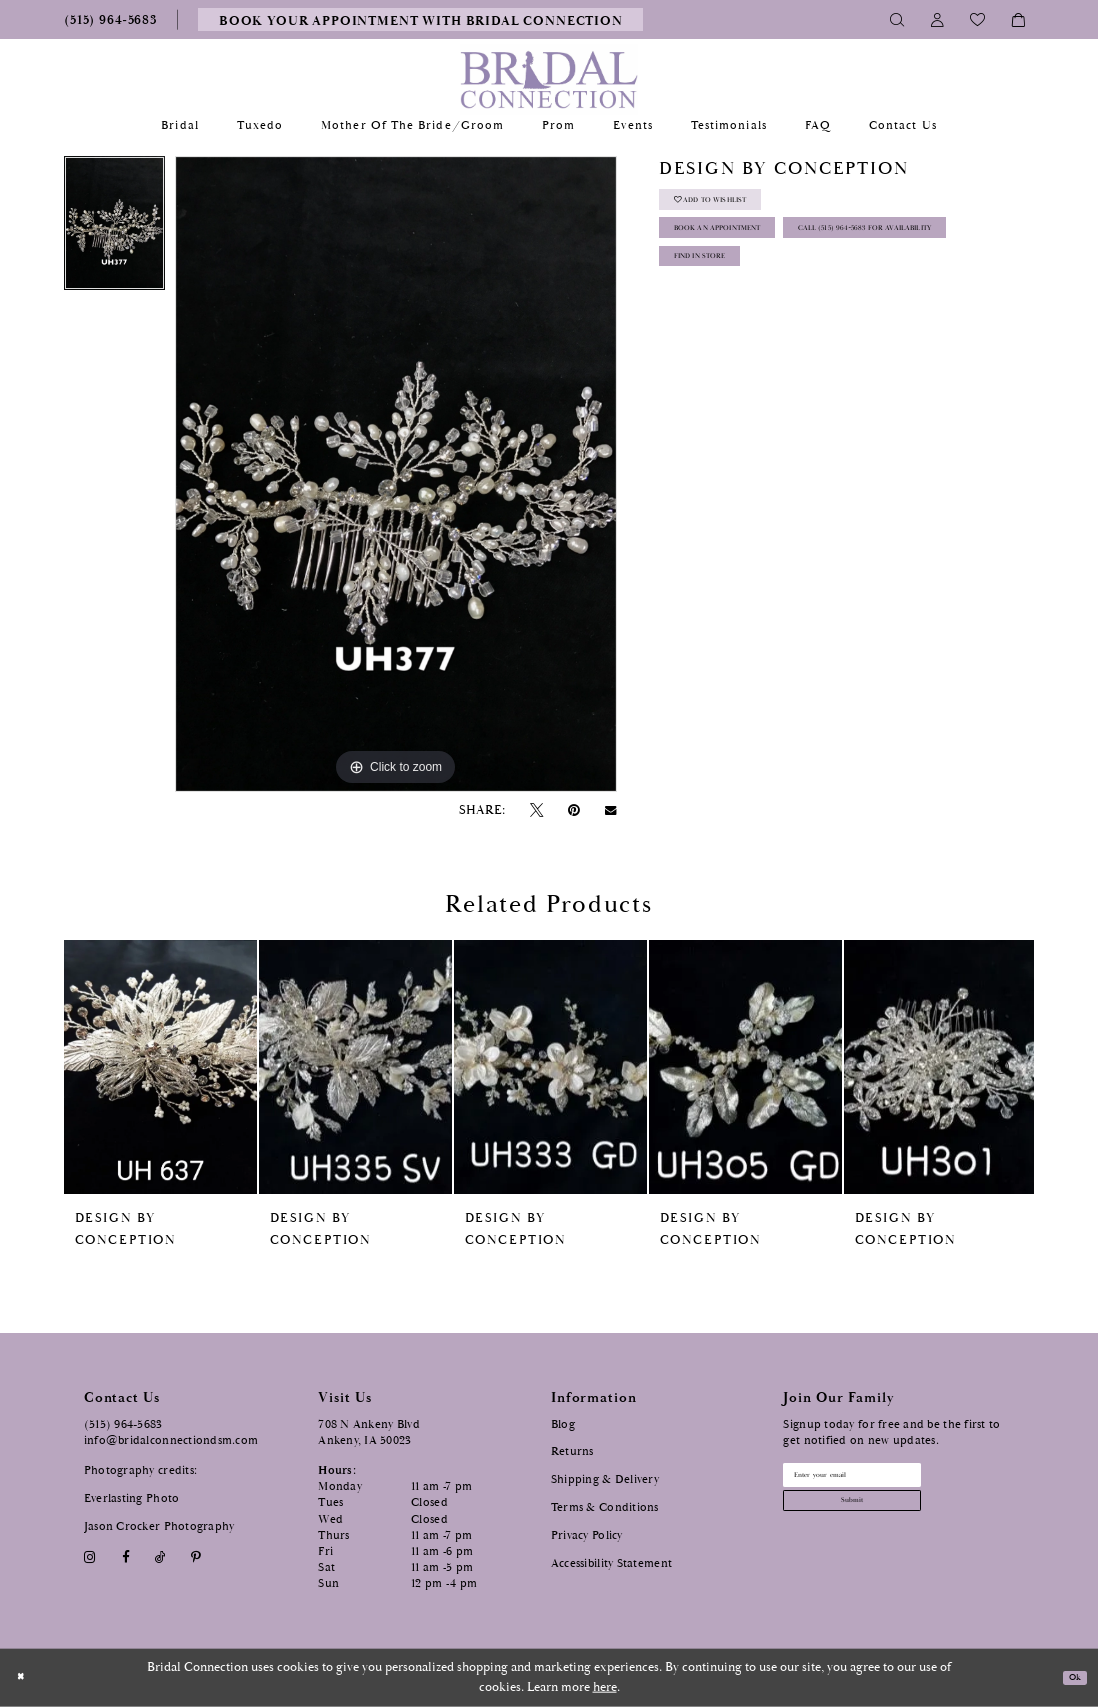  Describe the element at coordinates (563, 1424) in the screenshot. I see `Blog` at that location.